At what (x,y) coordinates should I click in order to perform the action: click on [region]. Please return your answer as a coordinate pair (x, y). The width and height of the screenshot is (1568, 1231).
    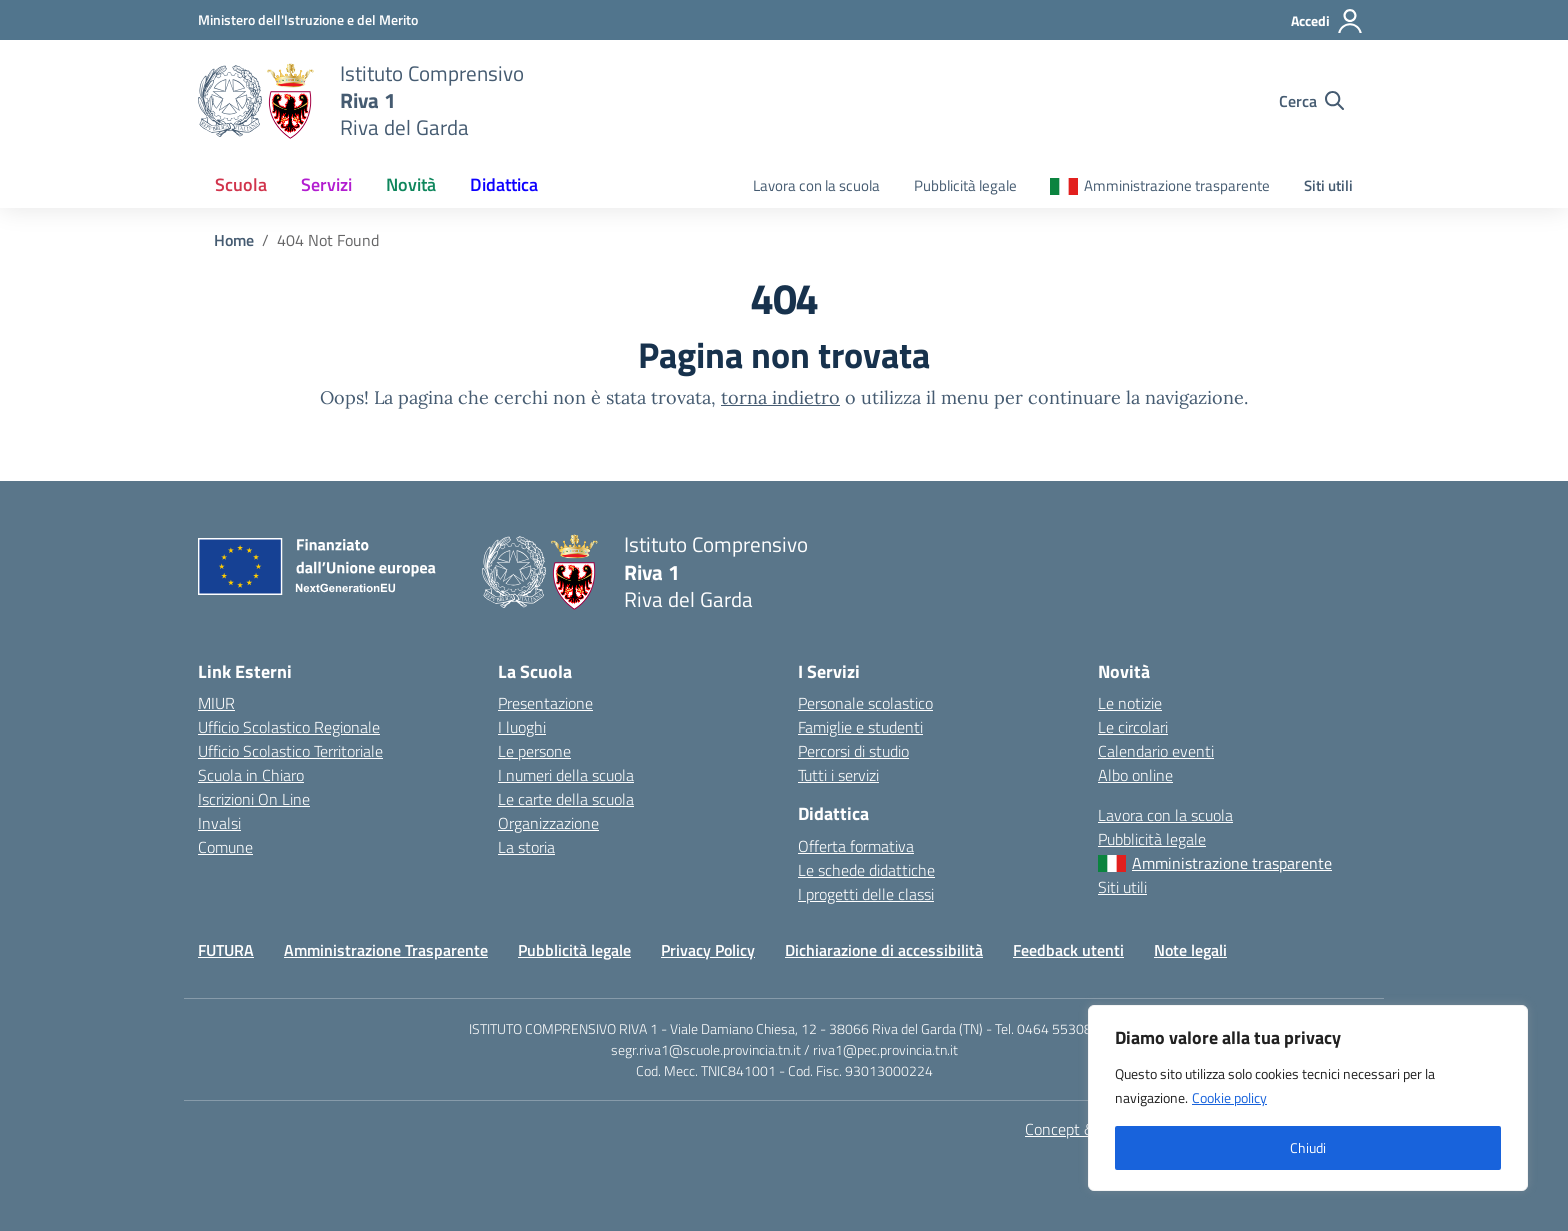
    Looking at the image, I should click on (1308, 1098).